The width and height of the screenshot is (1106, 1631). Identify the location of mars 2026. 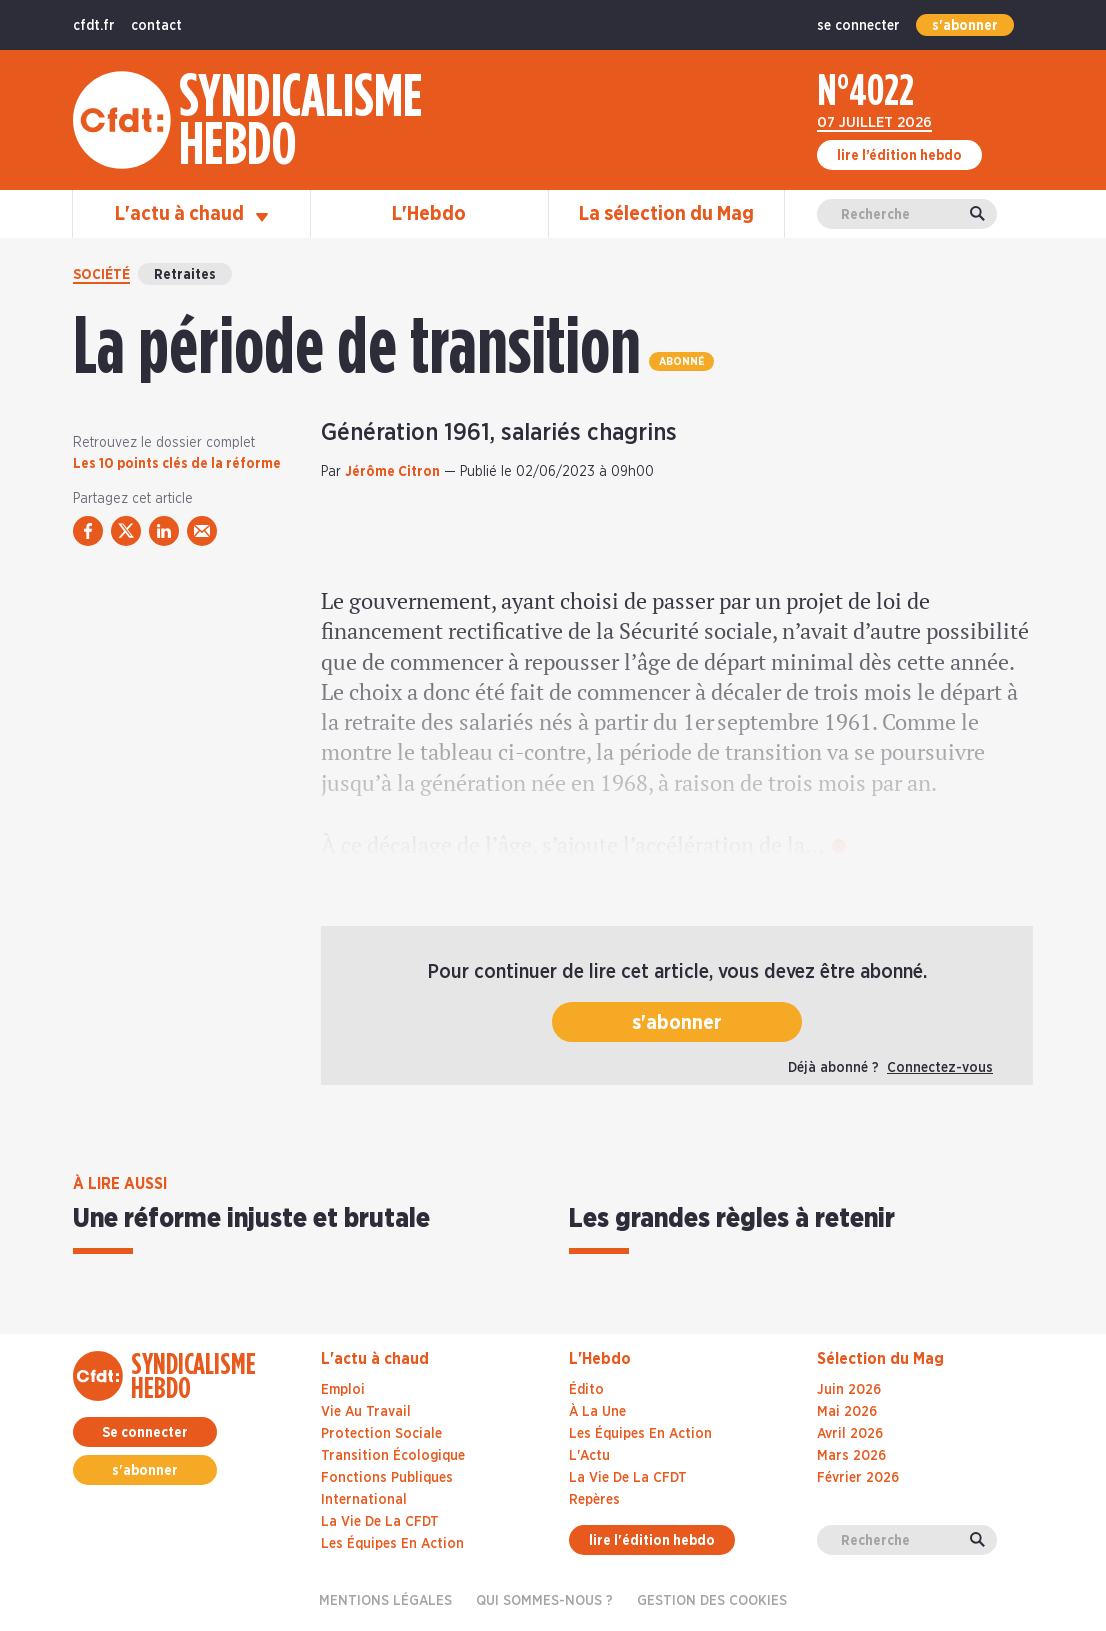
(851, 1456).